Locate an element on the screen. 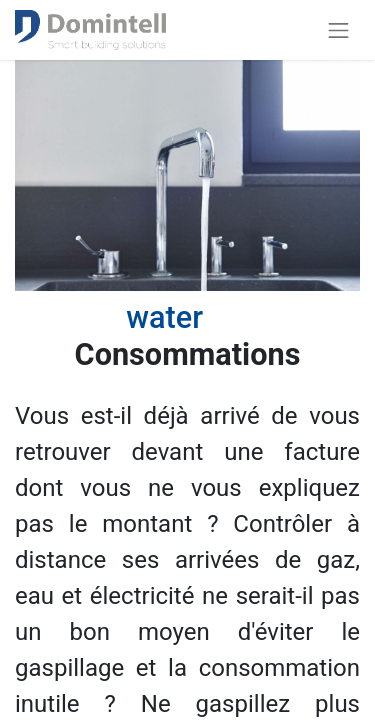  [Basculer la navigation] is located at coordinates (339, 30).